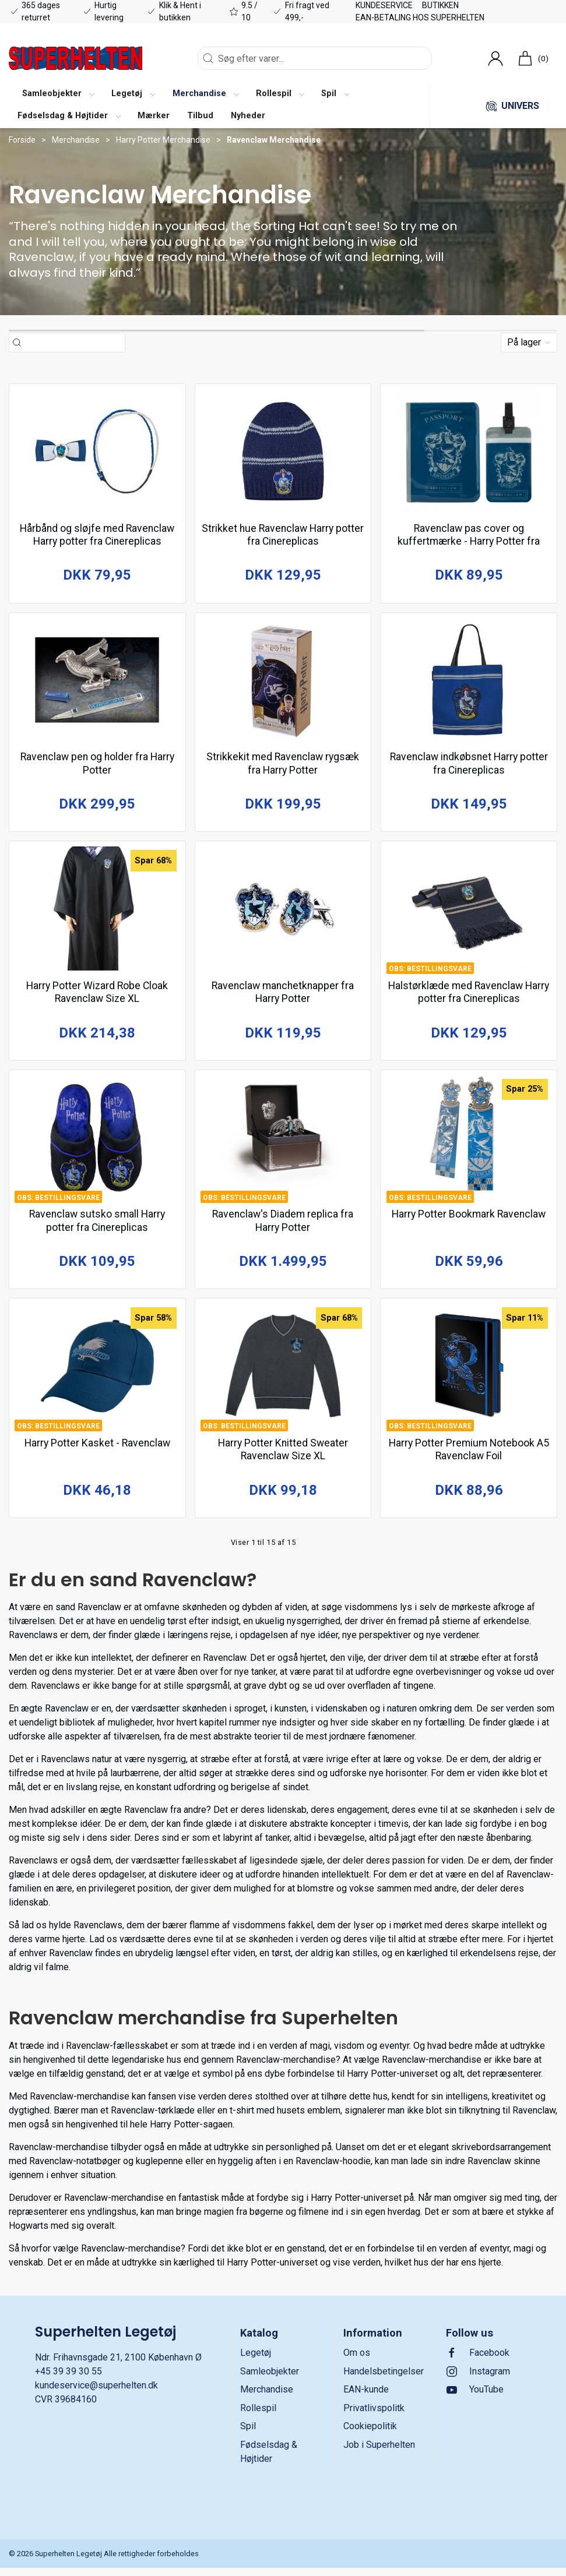  What do you see at coordinates (97, 1373) in the screenshot?
I see `[Harry Potter Kasket - Ravenclaw]` at bounding box center [97, 1373].